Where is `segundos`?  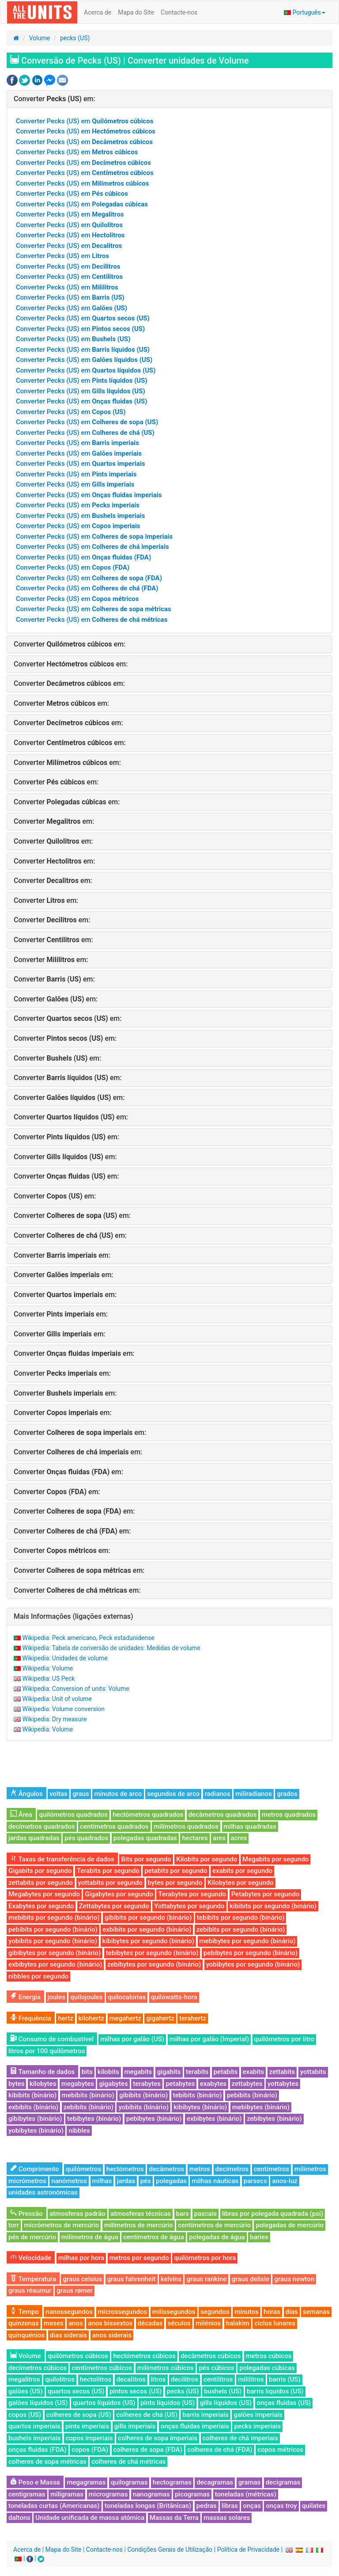
segundos is located at coordinates (215, 2312).